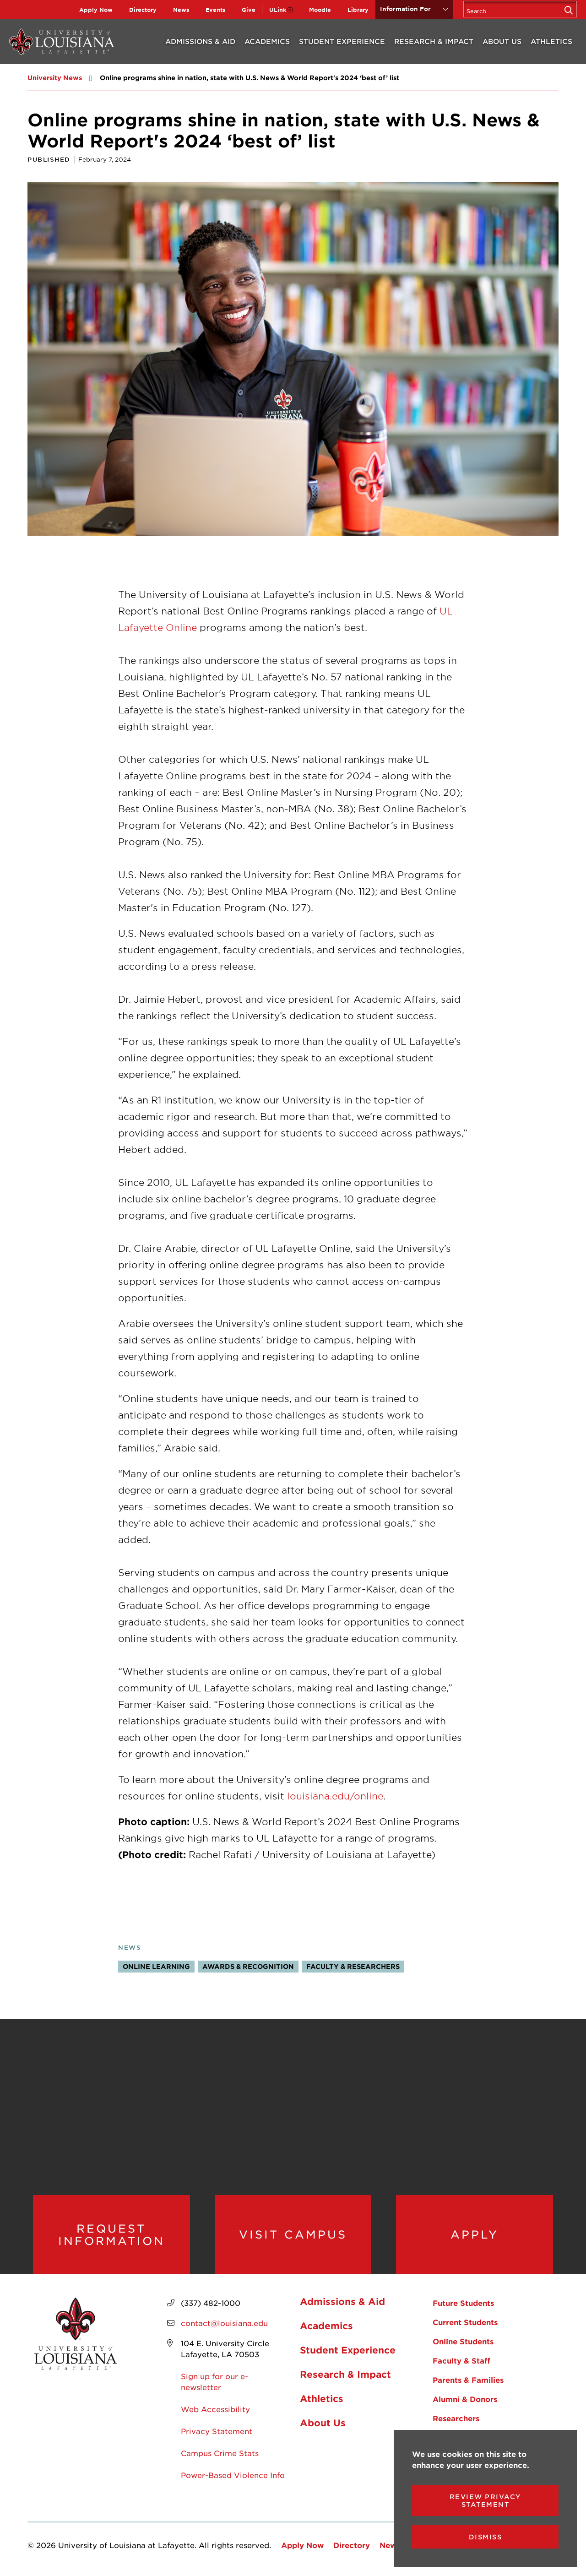 Image resolution: width=586 pixels, height=2576 pixels. I want to click on Dismiss, so click(485, 2537).